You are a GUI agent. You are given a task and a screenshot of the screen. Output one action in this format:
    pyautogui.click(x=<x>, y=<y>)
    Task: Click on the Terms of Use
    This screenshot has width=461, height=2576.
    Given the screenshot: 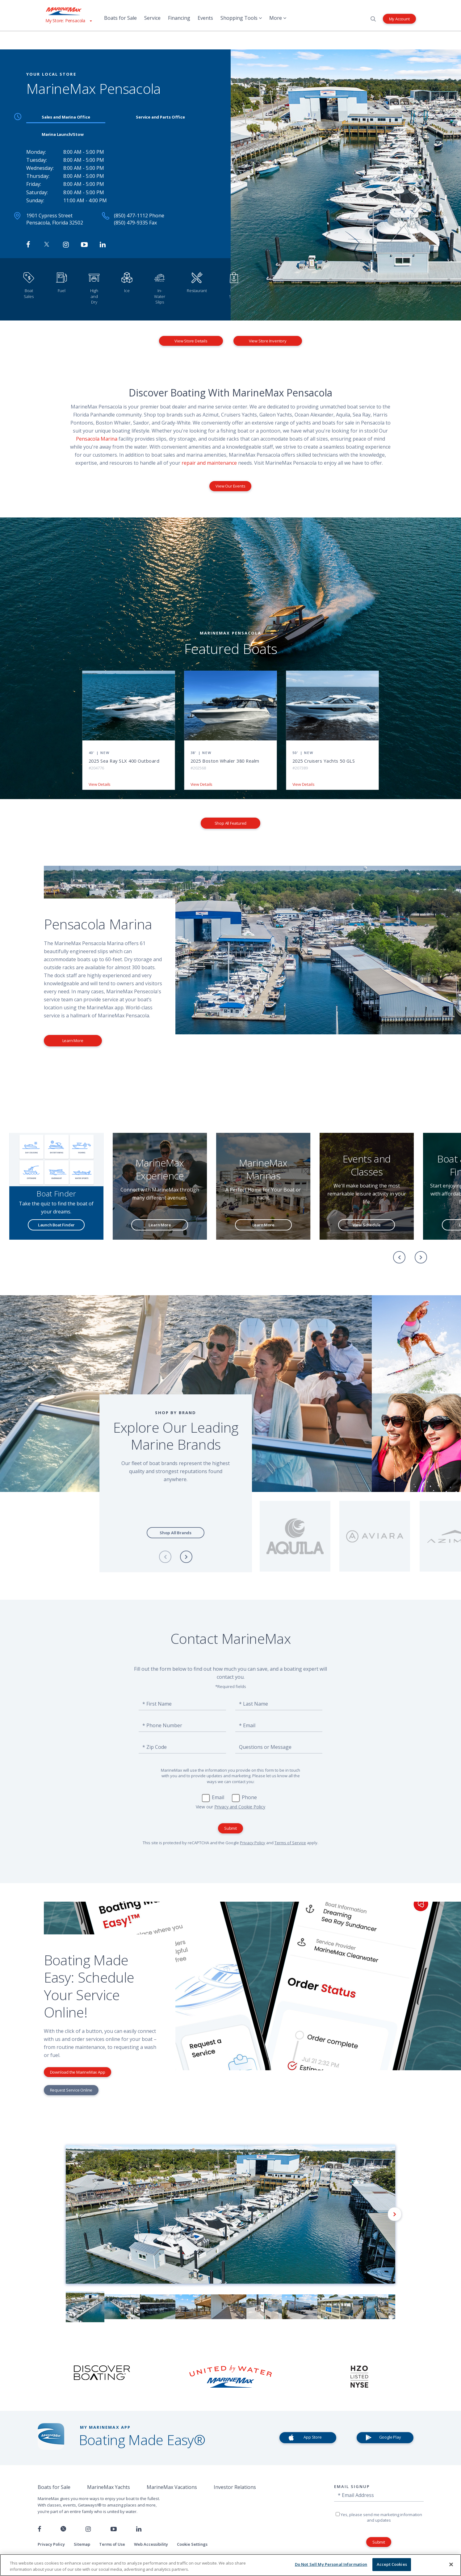 What is the action you would take?
    pyautogui.click(x=112, y=2544)
    